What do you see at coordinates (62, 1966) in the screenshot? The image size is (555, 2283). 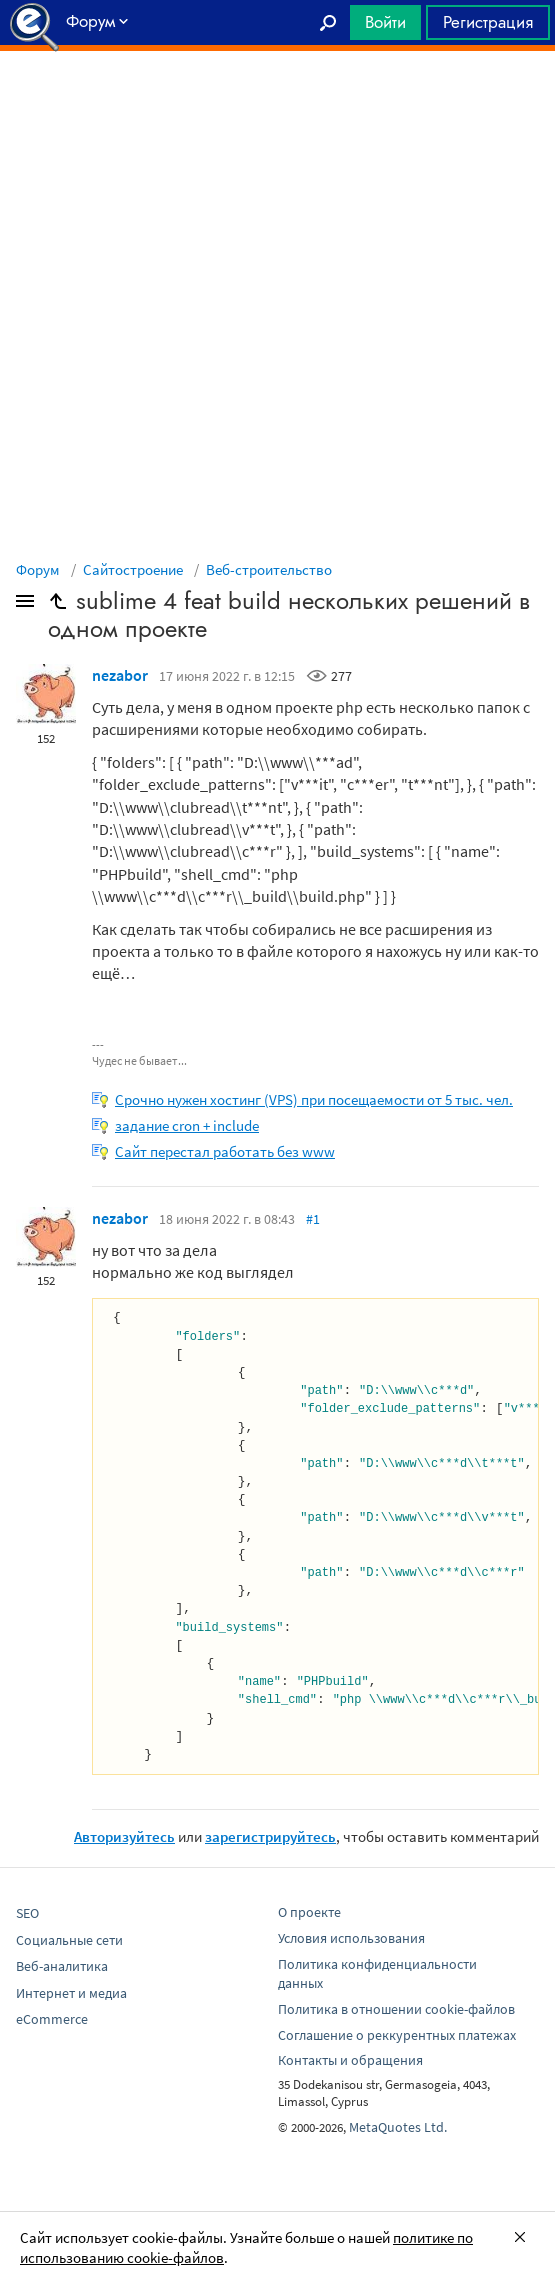 I see `Веб-аналитика` at bounding box center [62, 1966].